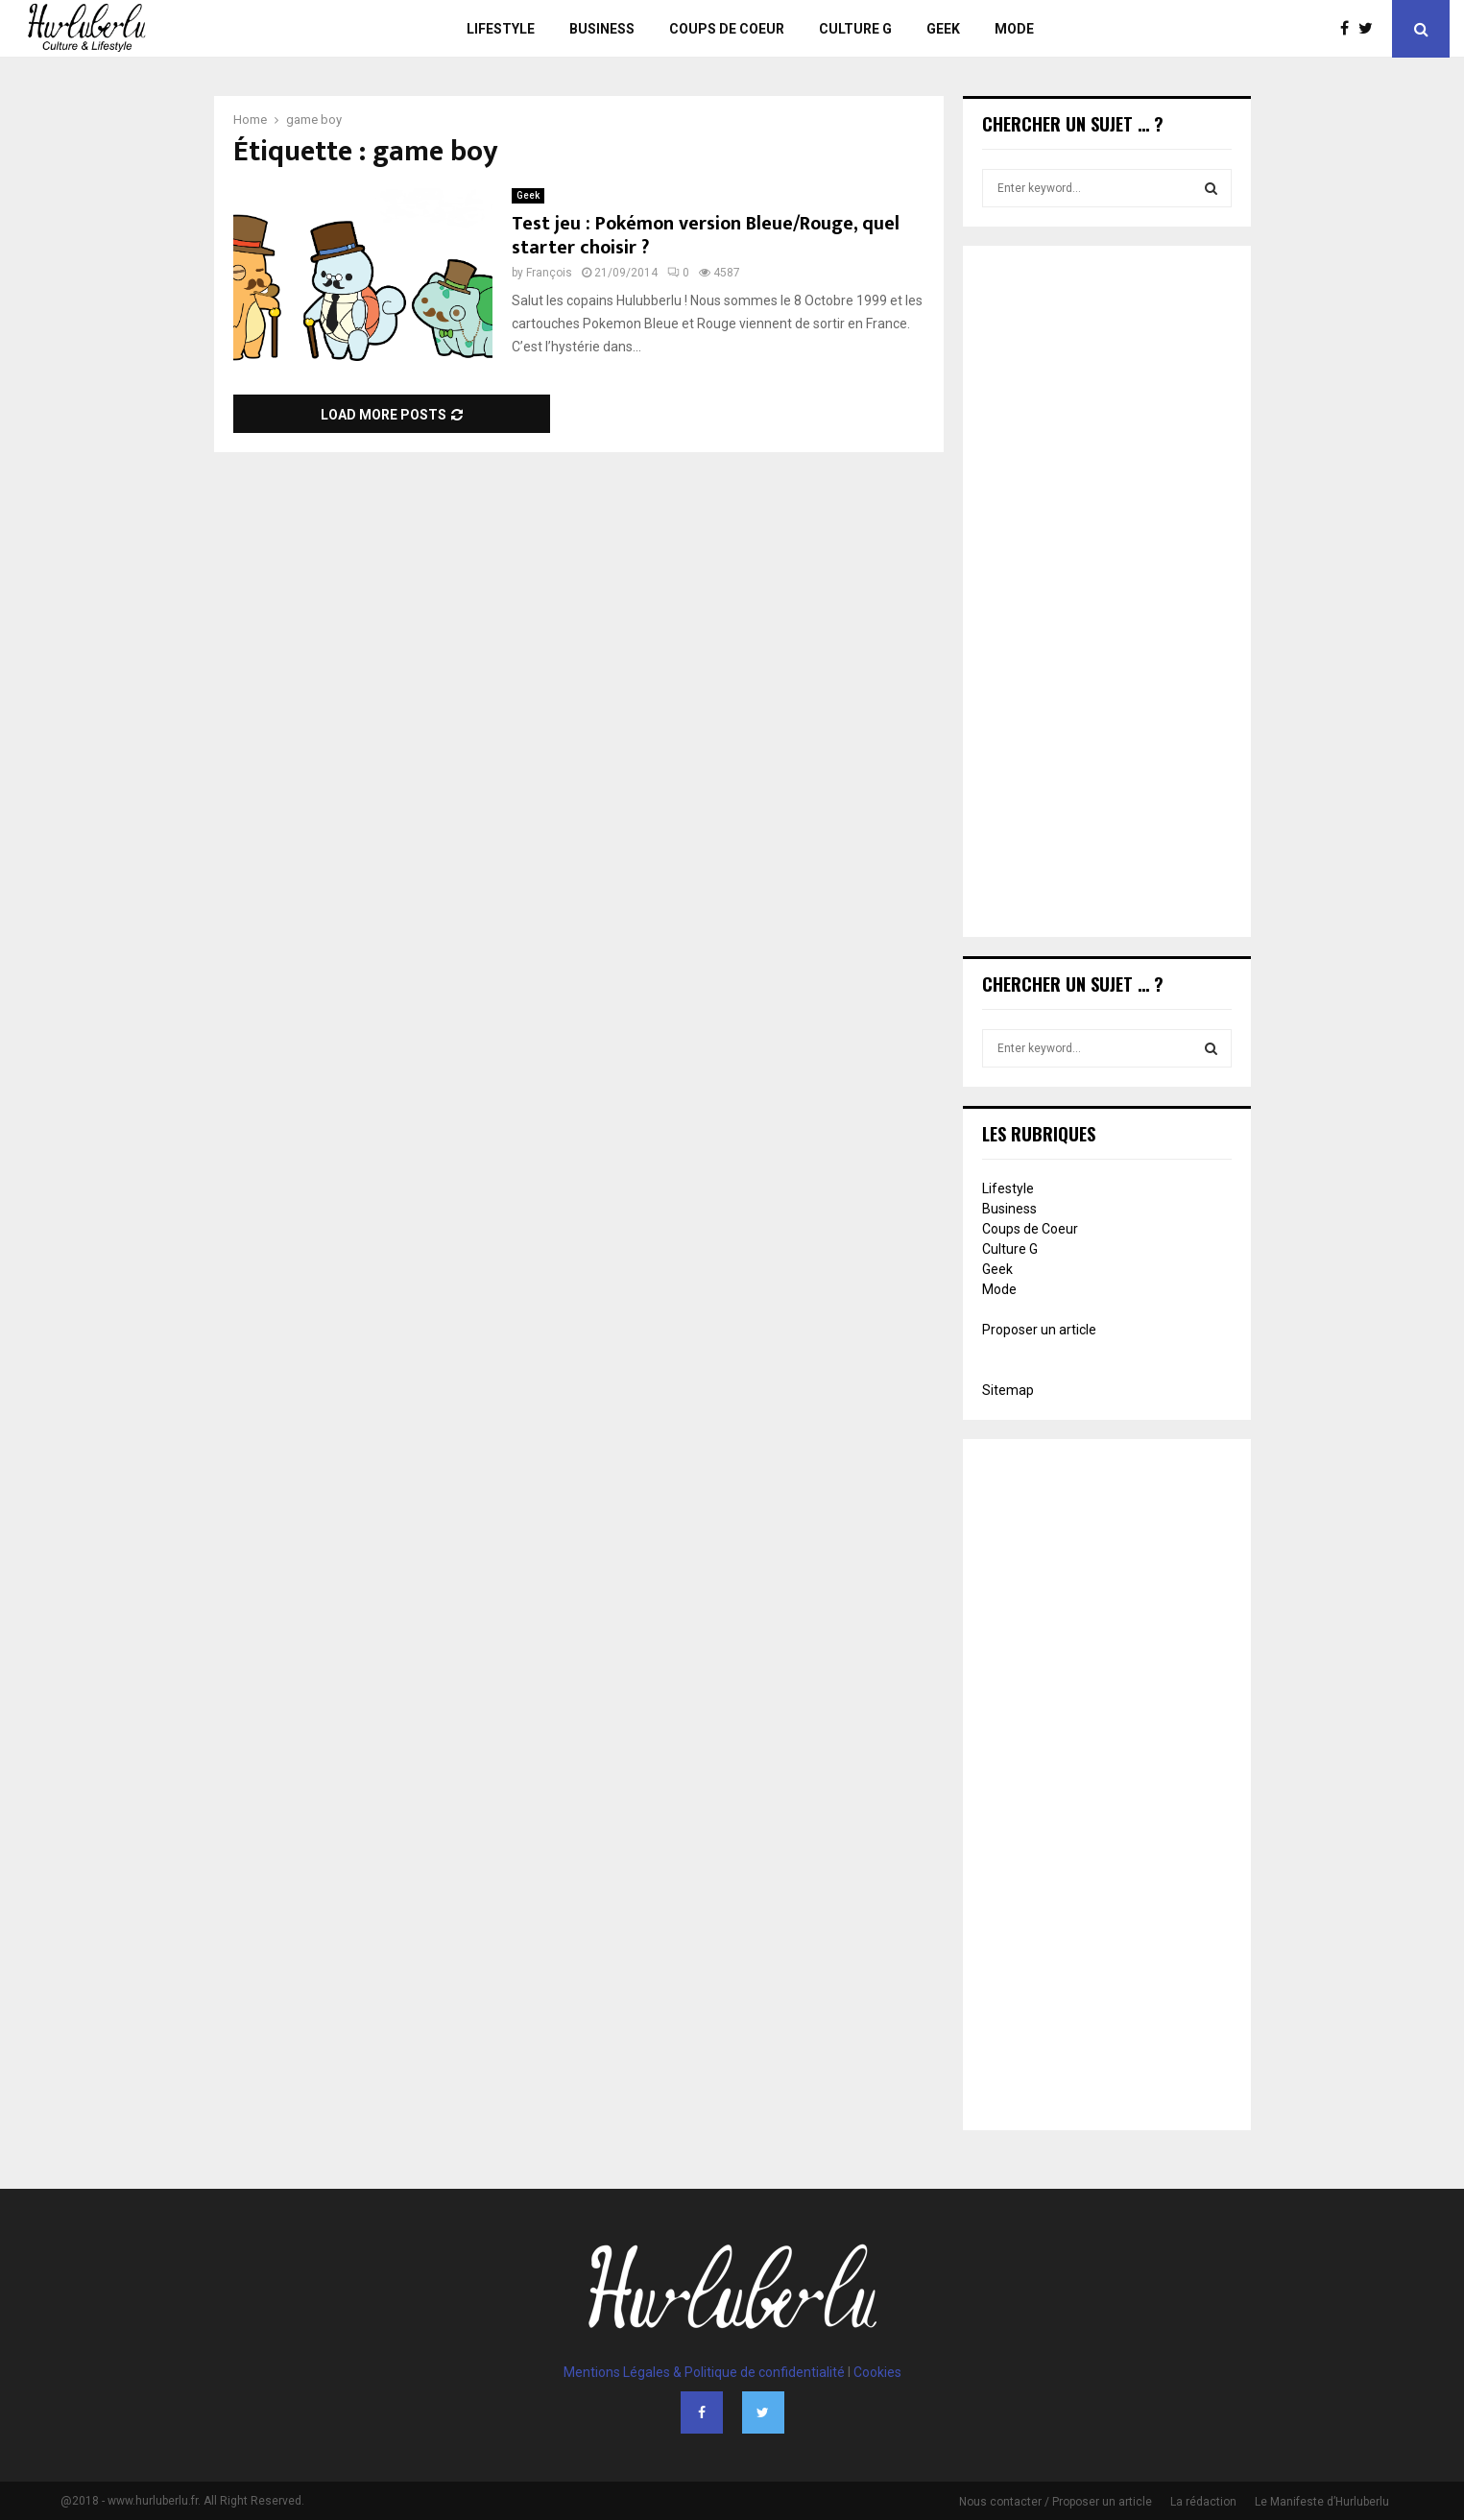 This screenshot has height=2520, width=1464. What do you see at coordinates (602, 28) in the screenshot?
I see `Business` at bounding box center [602, 28].